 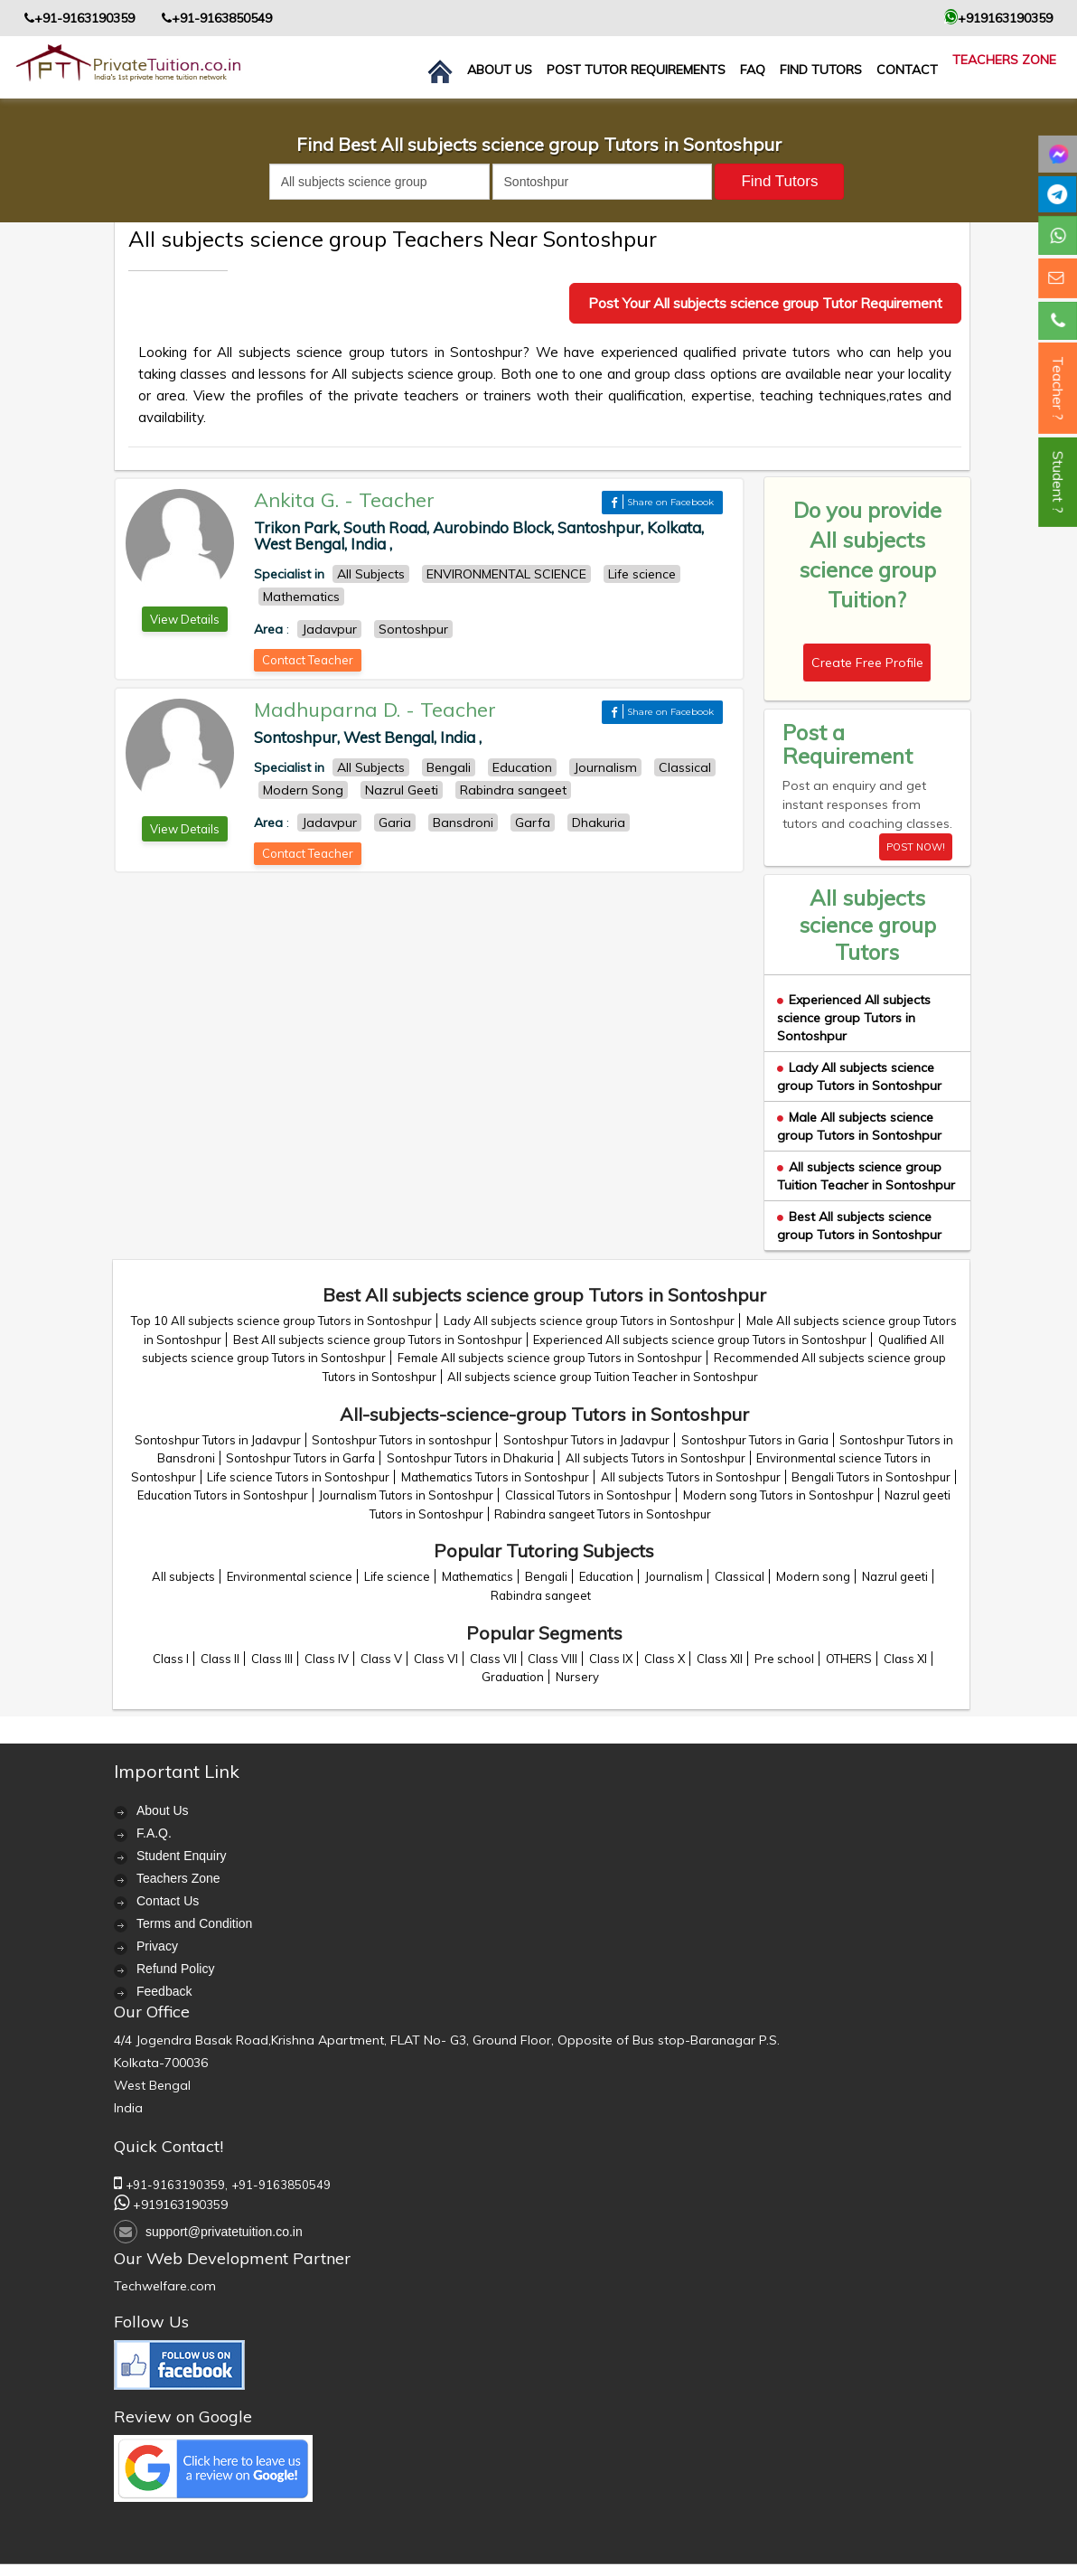 I want to click on Female All subjects science group Tutors in Sontoshpur, so click(x=550, y=1357).